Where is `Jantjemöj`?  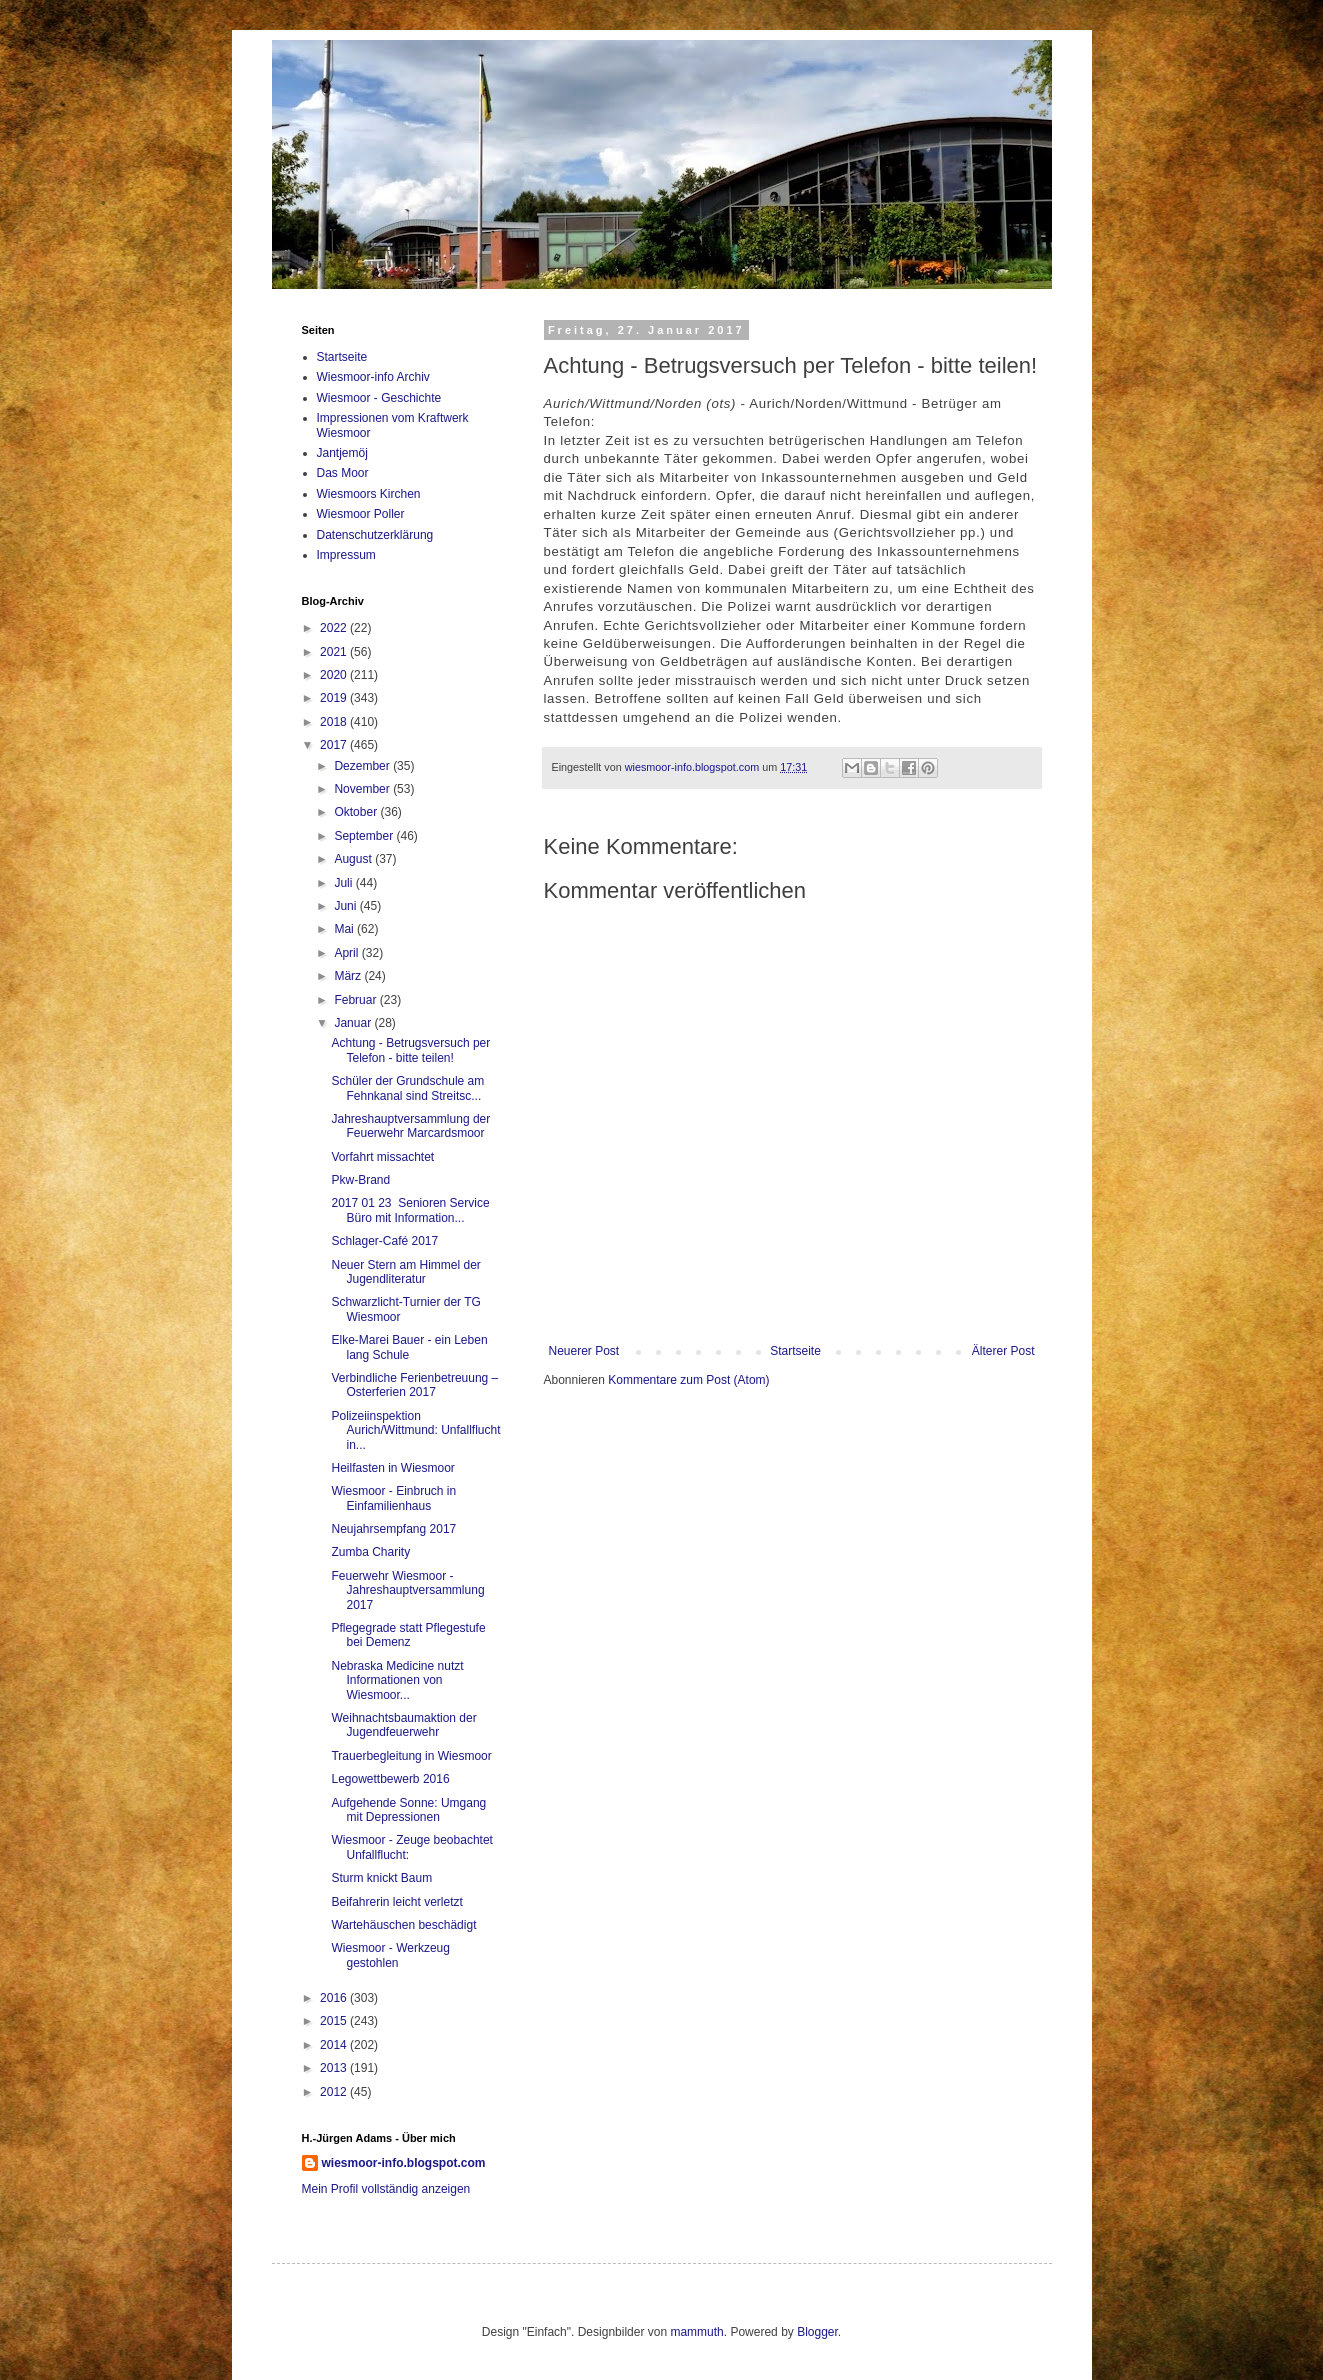 Jantjemöj is located at coordinates (342, 453).